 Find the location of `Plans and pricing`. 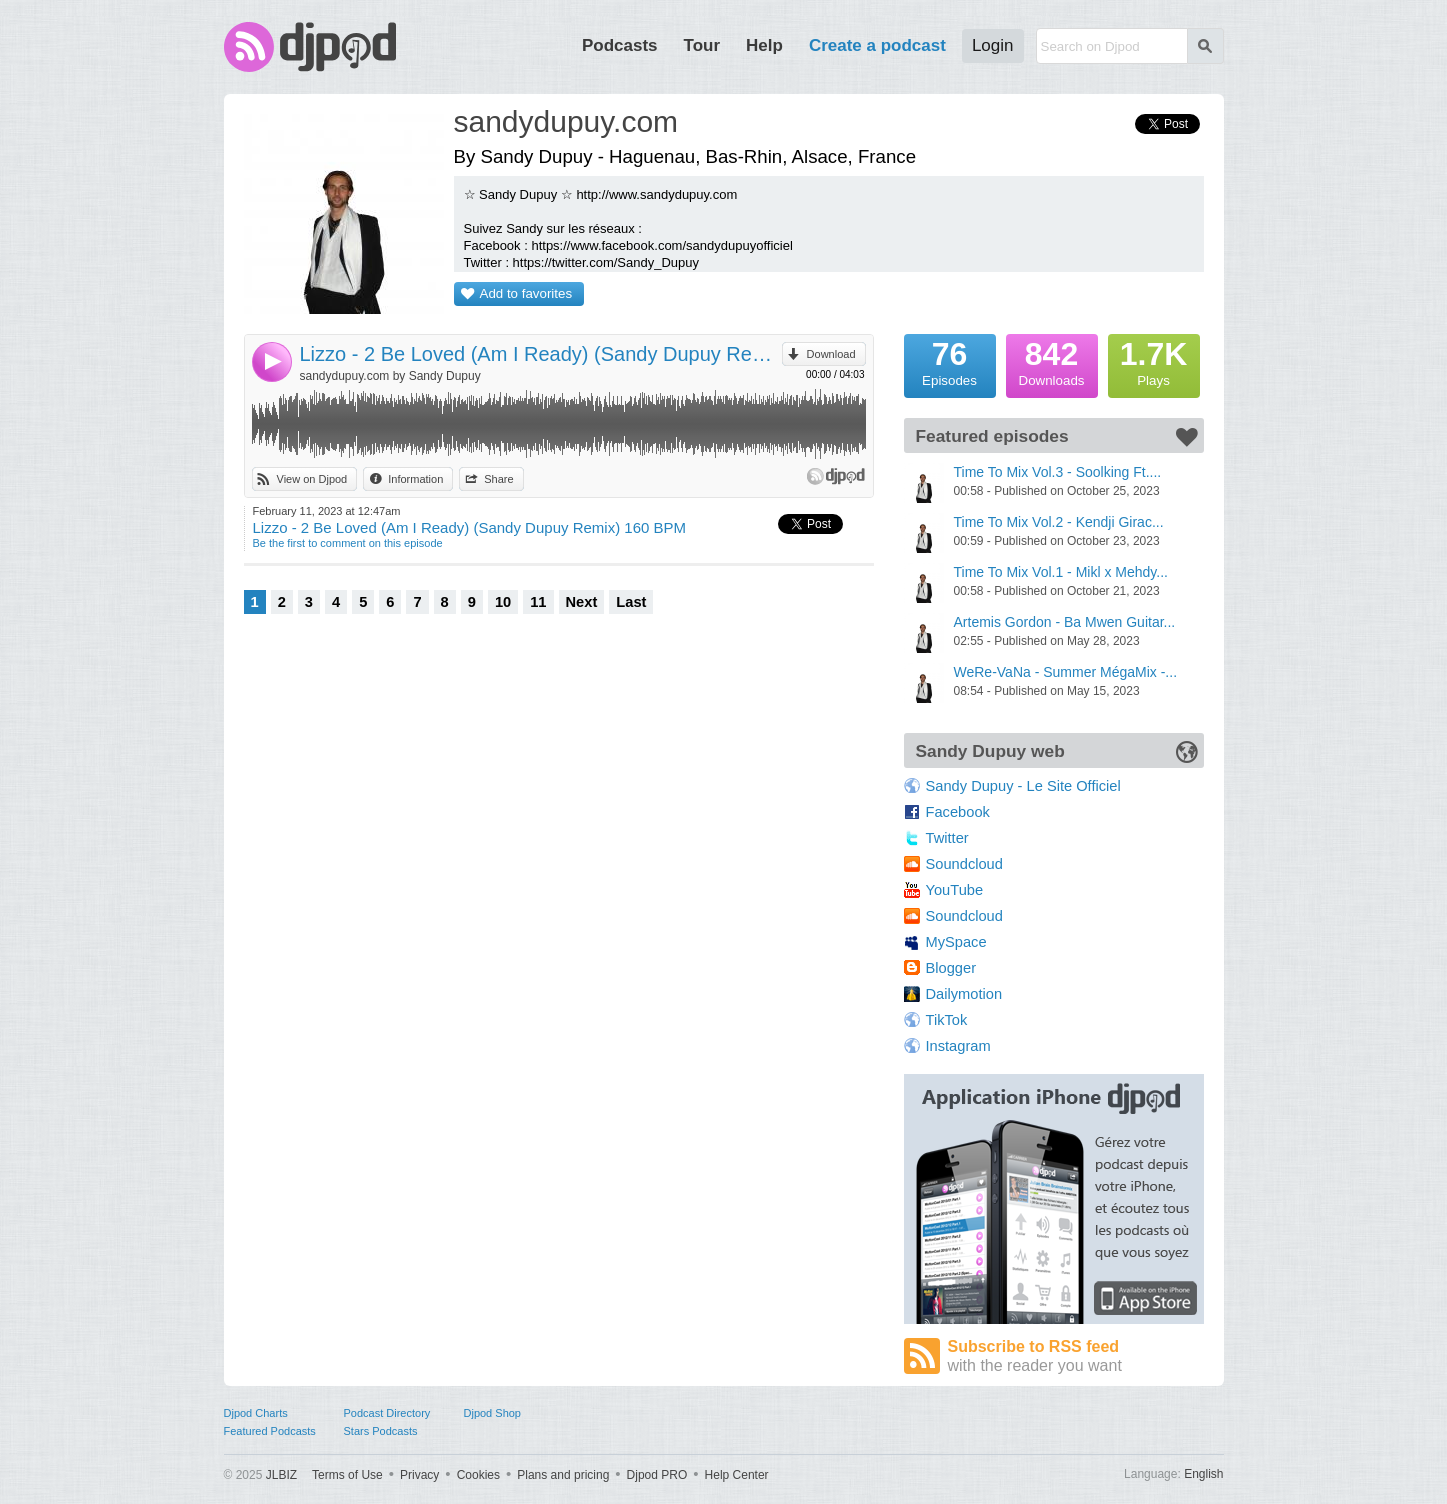

Plans and pricing is located at coordinates (563, 1475).